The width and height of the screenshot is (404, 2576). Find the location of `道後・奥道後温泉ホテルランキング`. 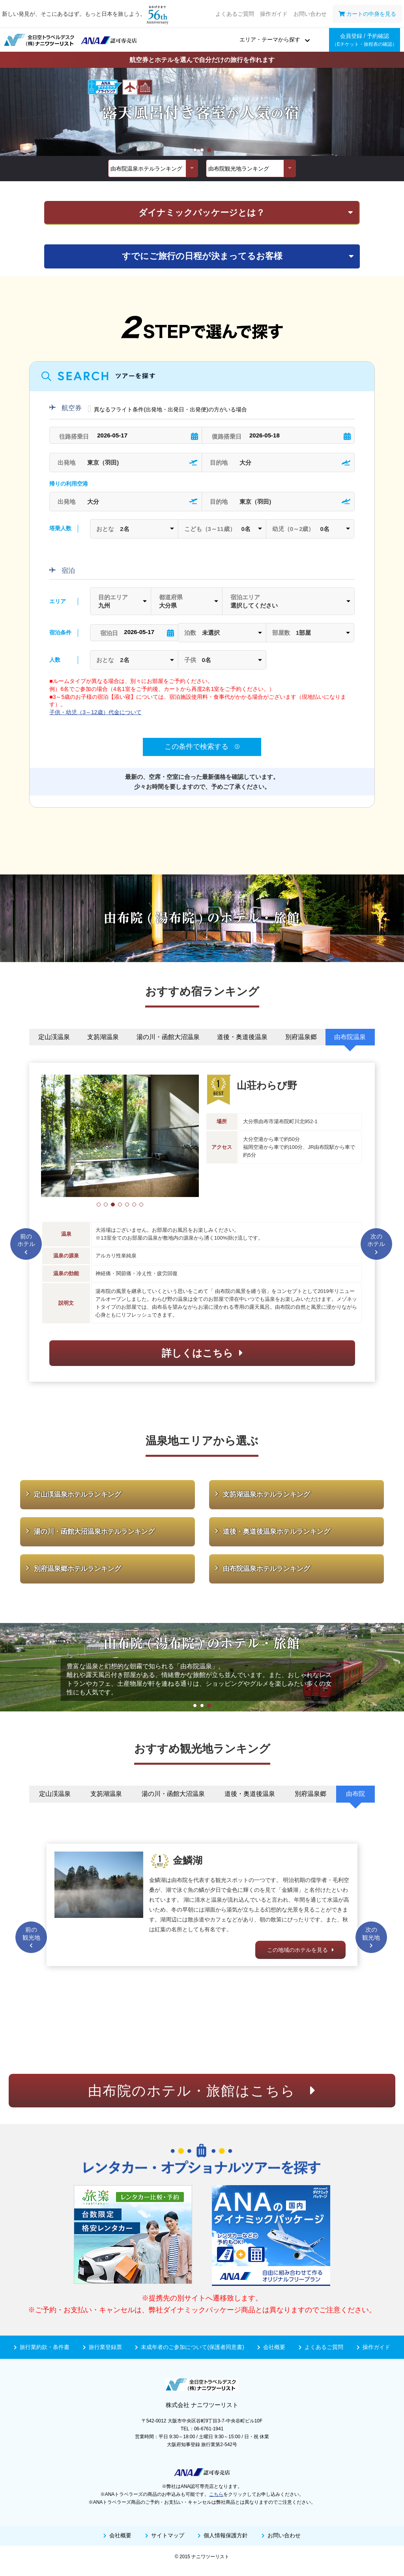

道後・奥道後温泉ホテルランキング is located at coordinates (276, 1531).